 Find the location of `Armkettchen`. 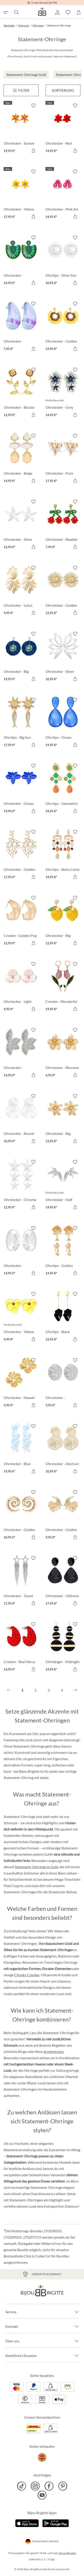

Armkettchen is located at coordinates (53, 2051).